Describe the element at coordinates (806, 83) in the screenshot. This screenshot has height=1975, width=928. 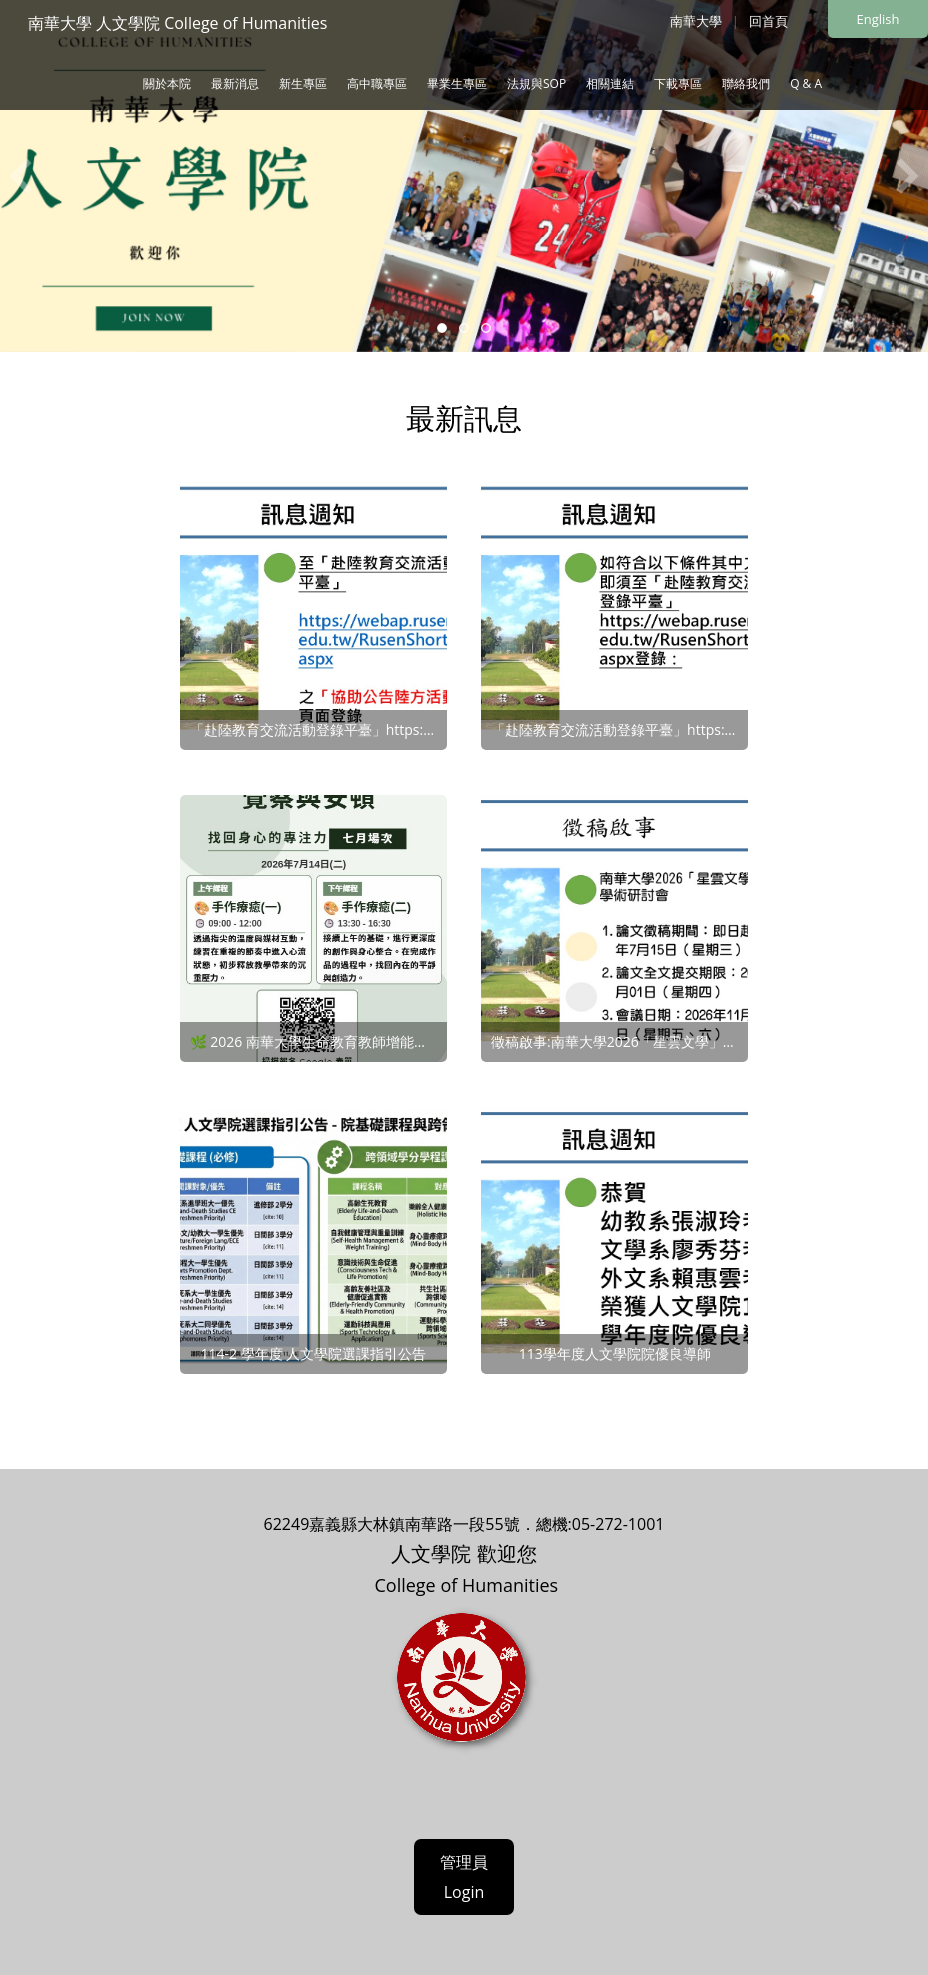
I see `Q & A` at that location.